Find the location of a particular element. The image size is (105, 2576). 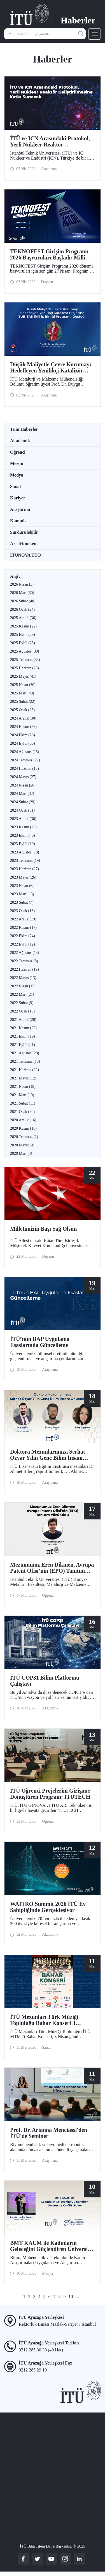

2025 Şubat is located at coordinates (22, 701).